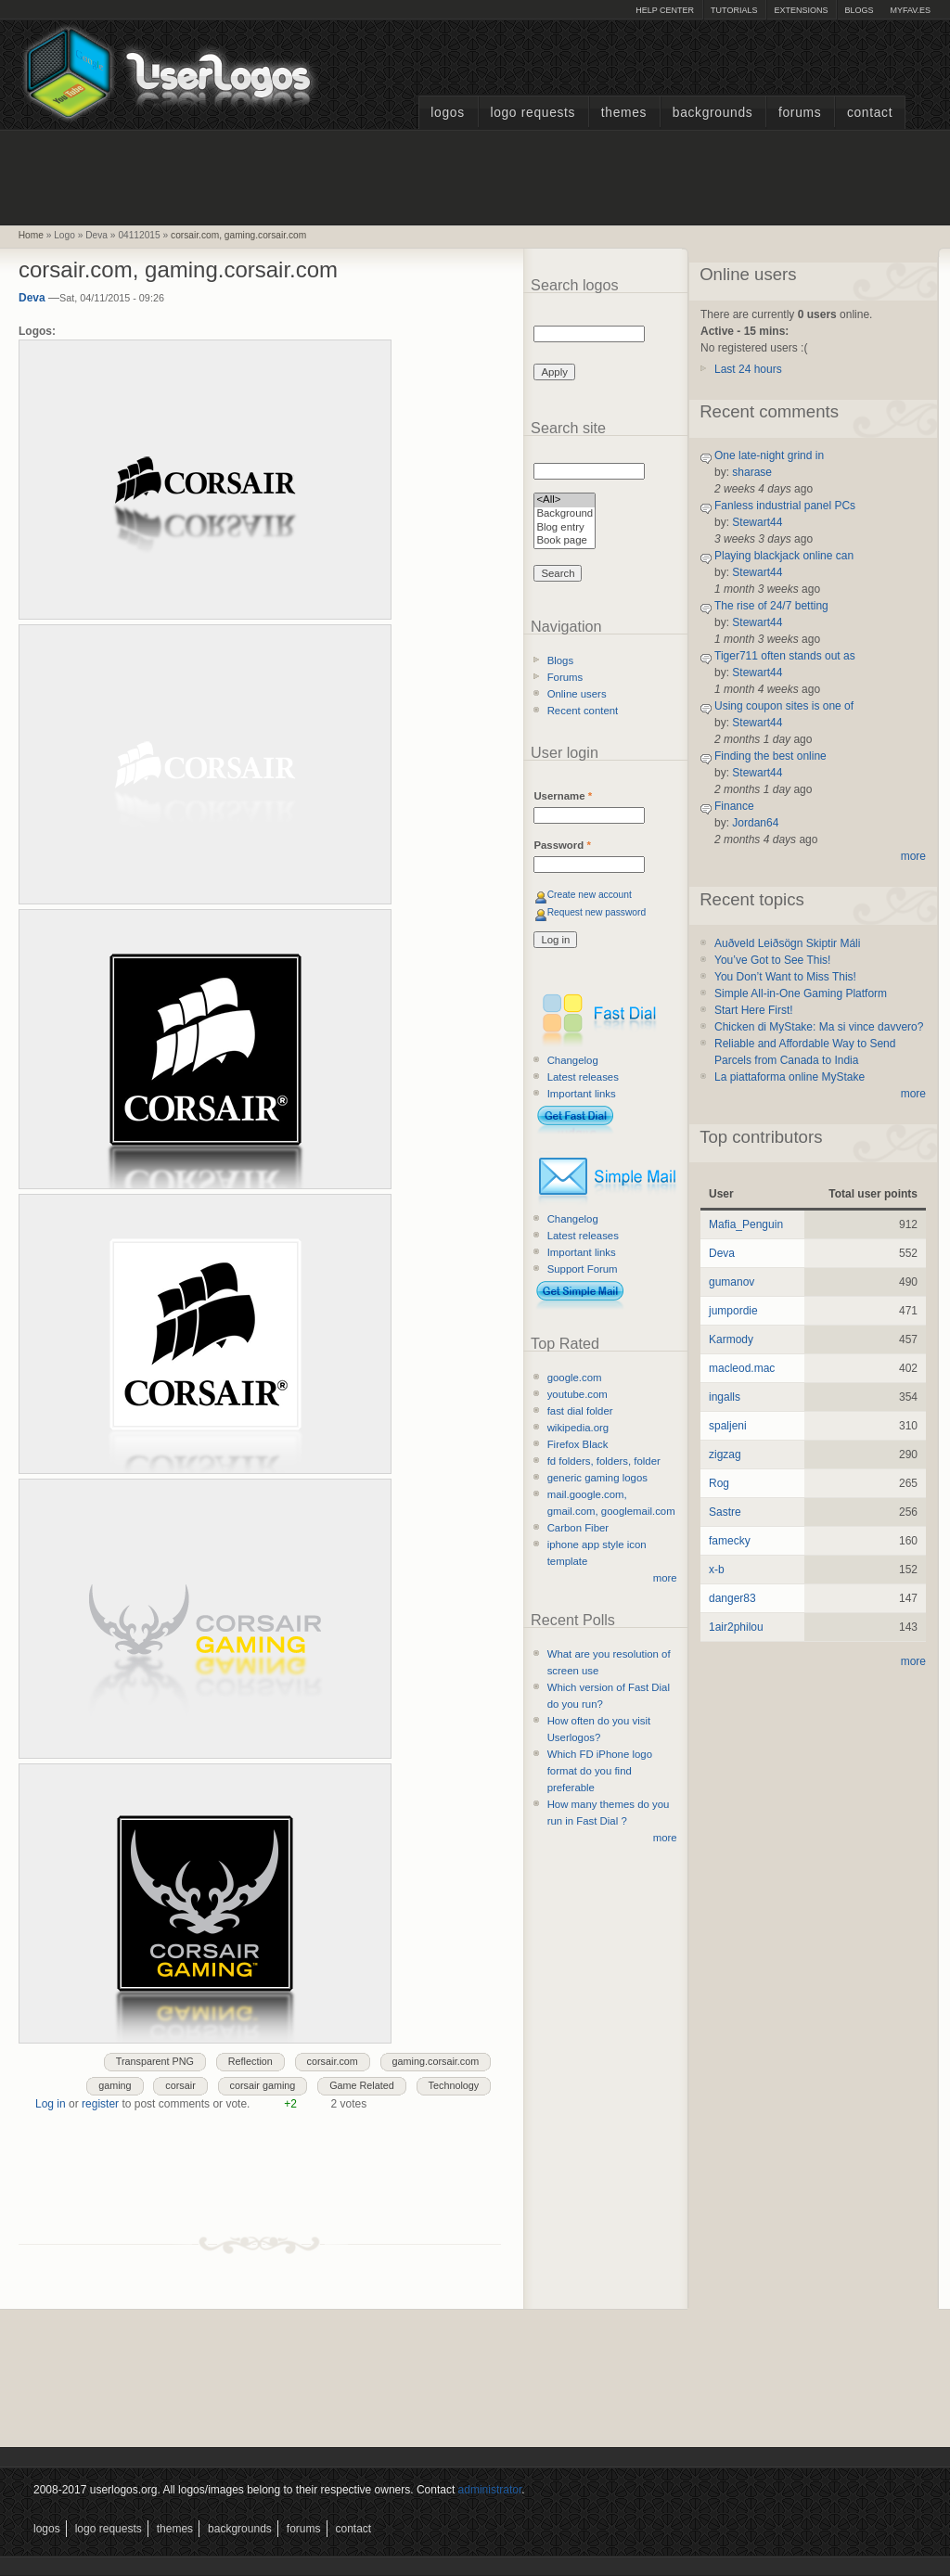  What do you see at coordinates (604, 1461) in the screenshot?
I see `fd folders, folders, folder` at bounding box center [604, 1461].